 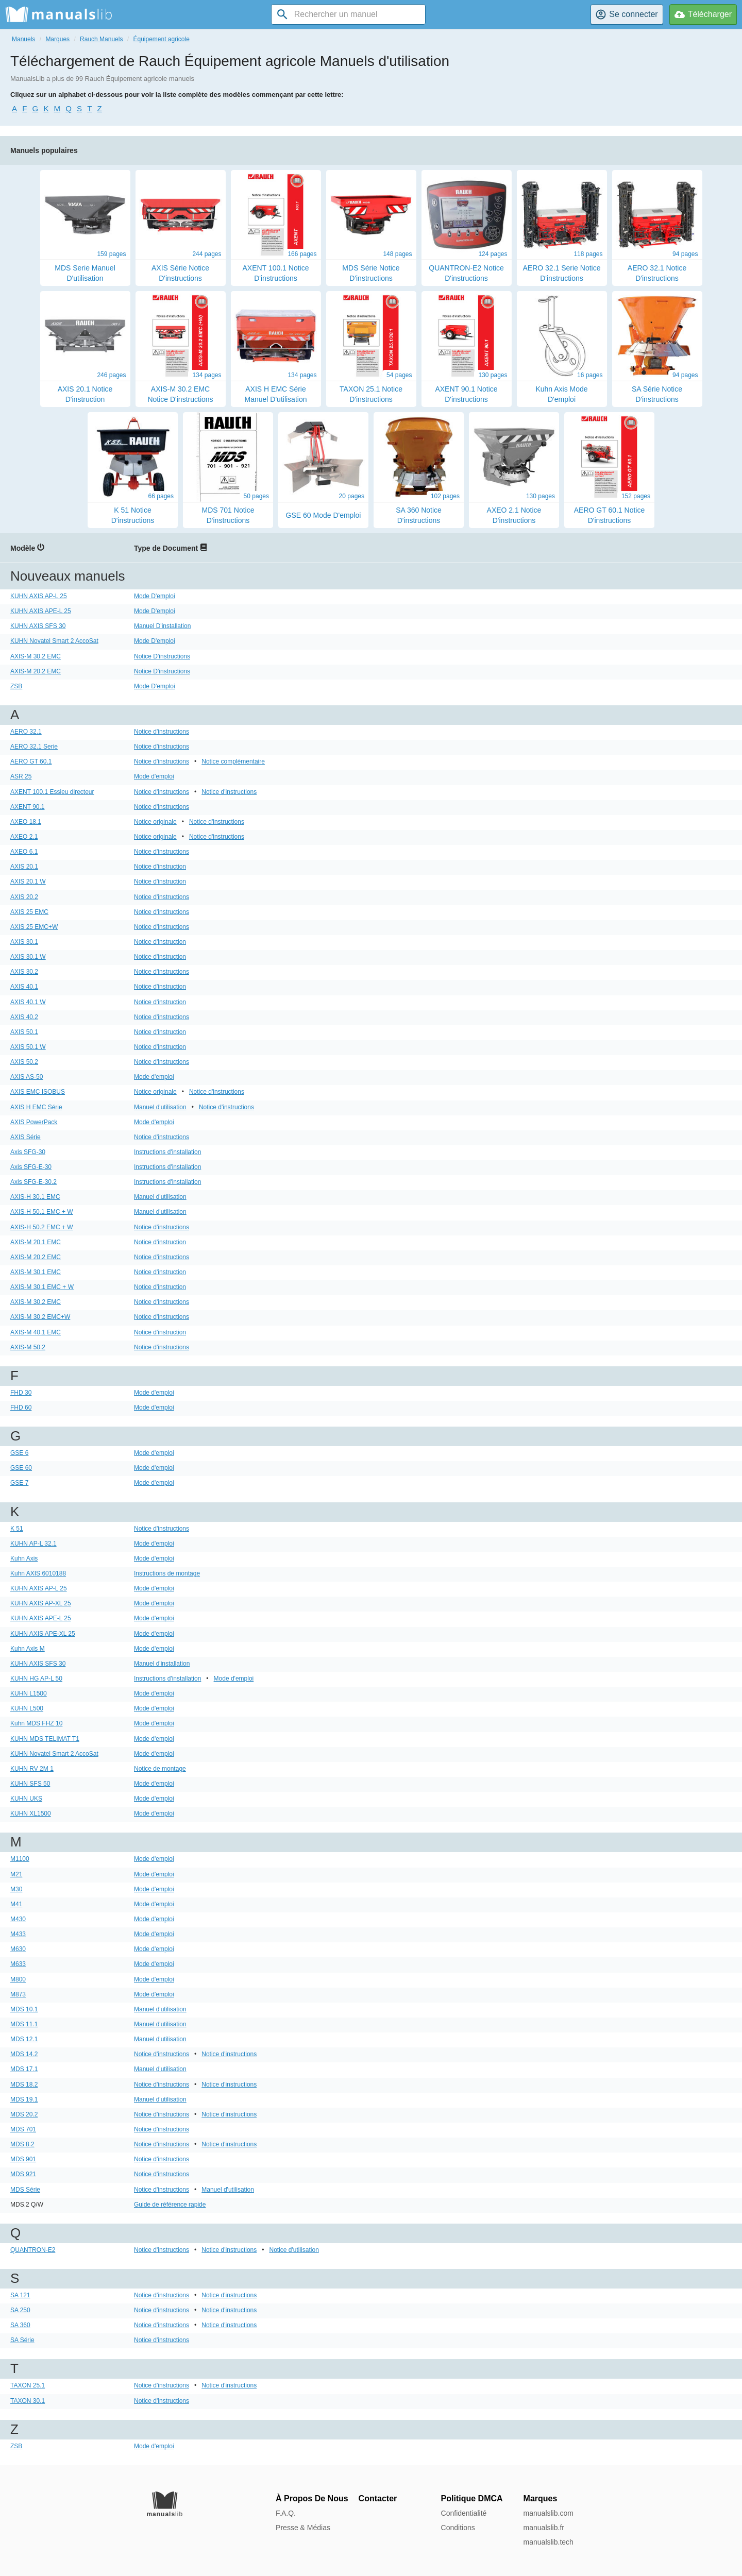 What do you see at coordinates (24, 1032) in the screenshot?
I see `AXIS 50.1` at bounding box center [24, 1032].